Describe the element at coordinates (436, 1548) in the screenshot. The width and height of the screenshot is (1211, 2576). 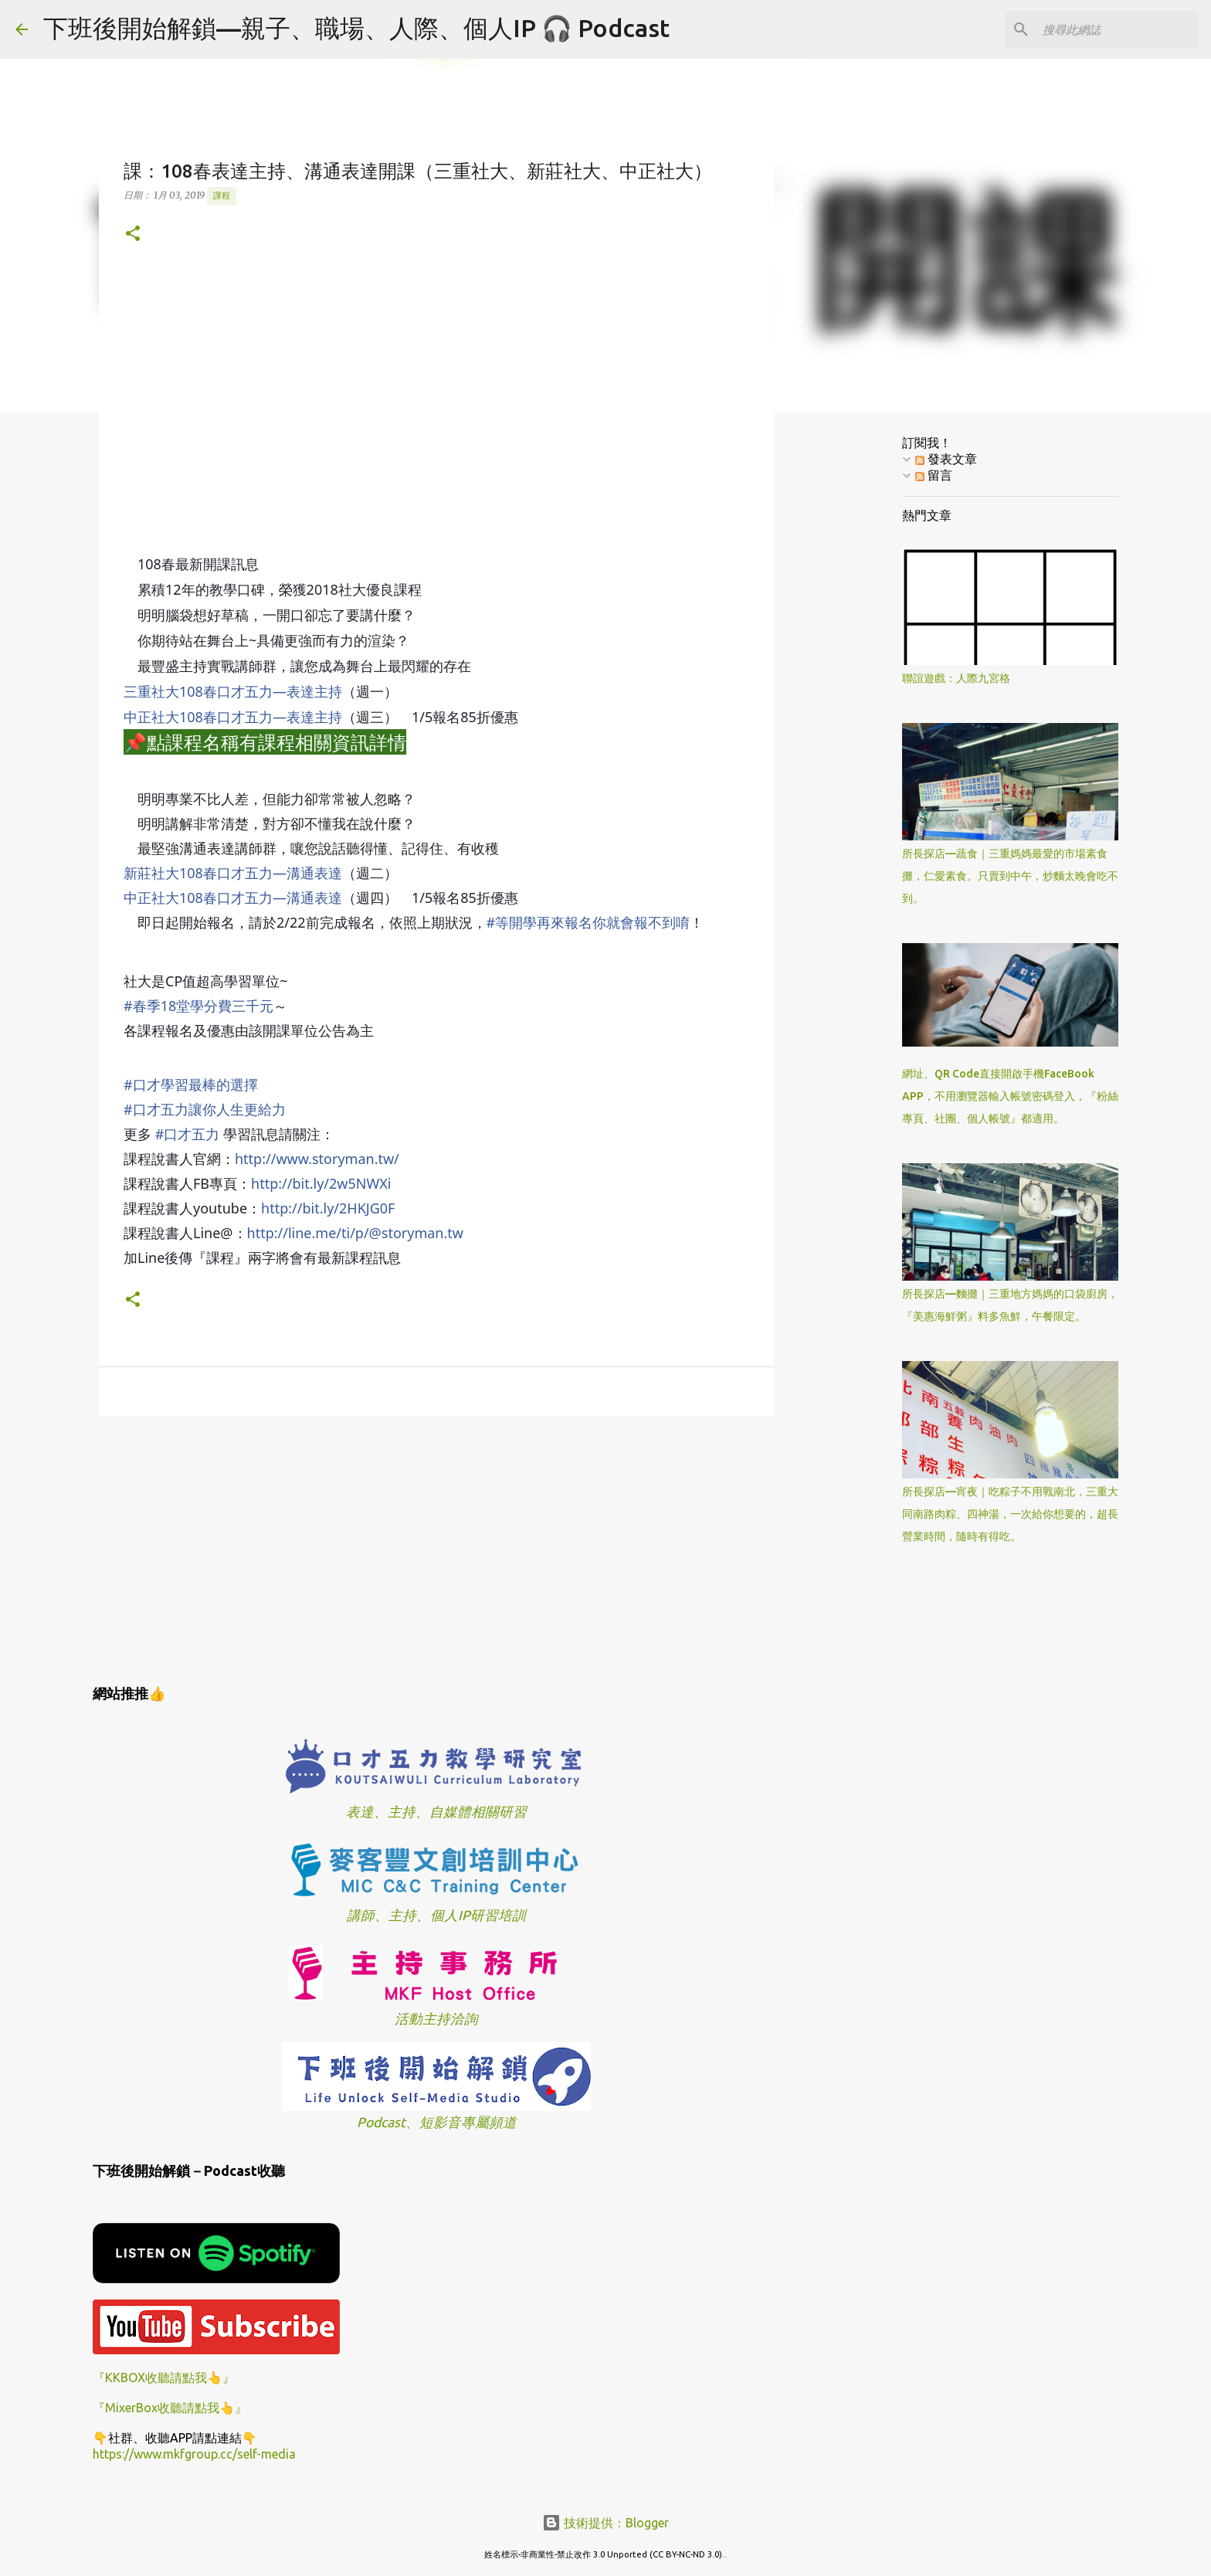
I see `[Advertisement]` at that location.